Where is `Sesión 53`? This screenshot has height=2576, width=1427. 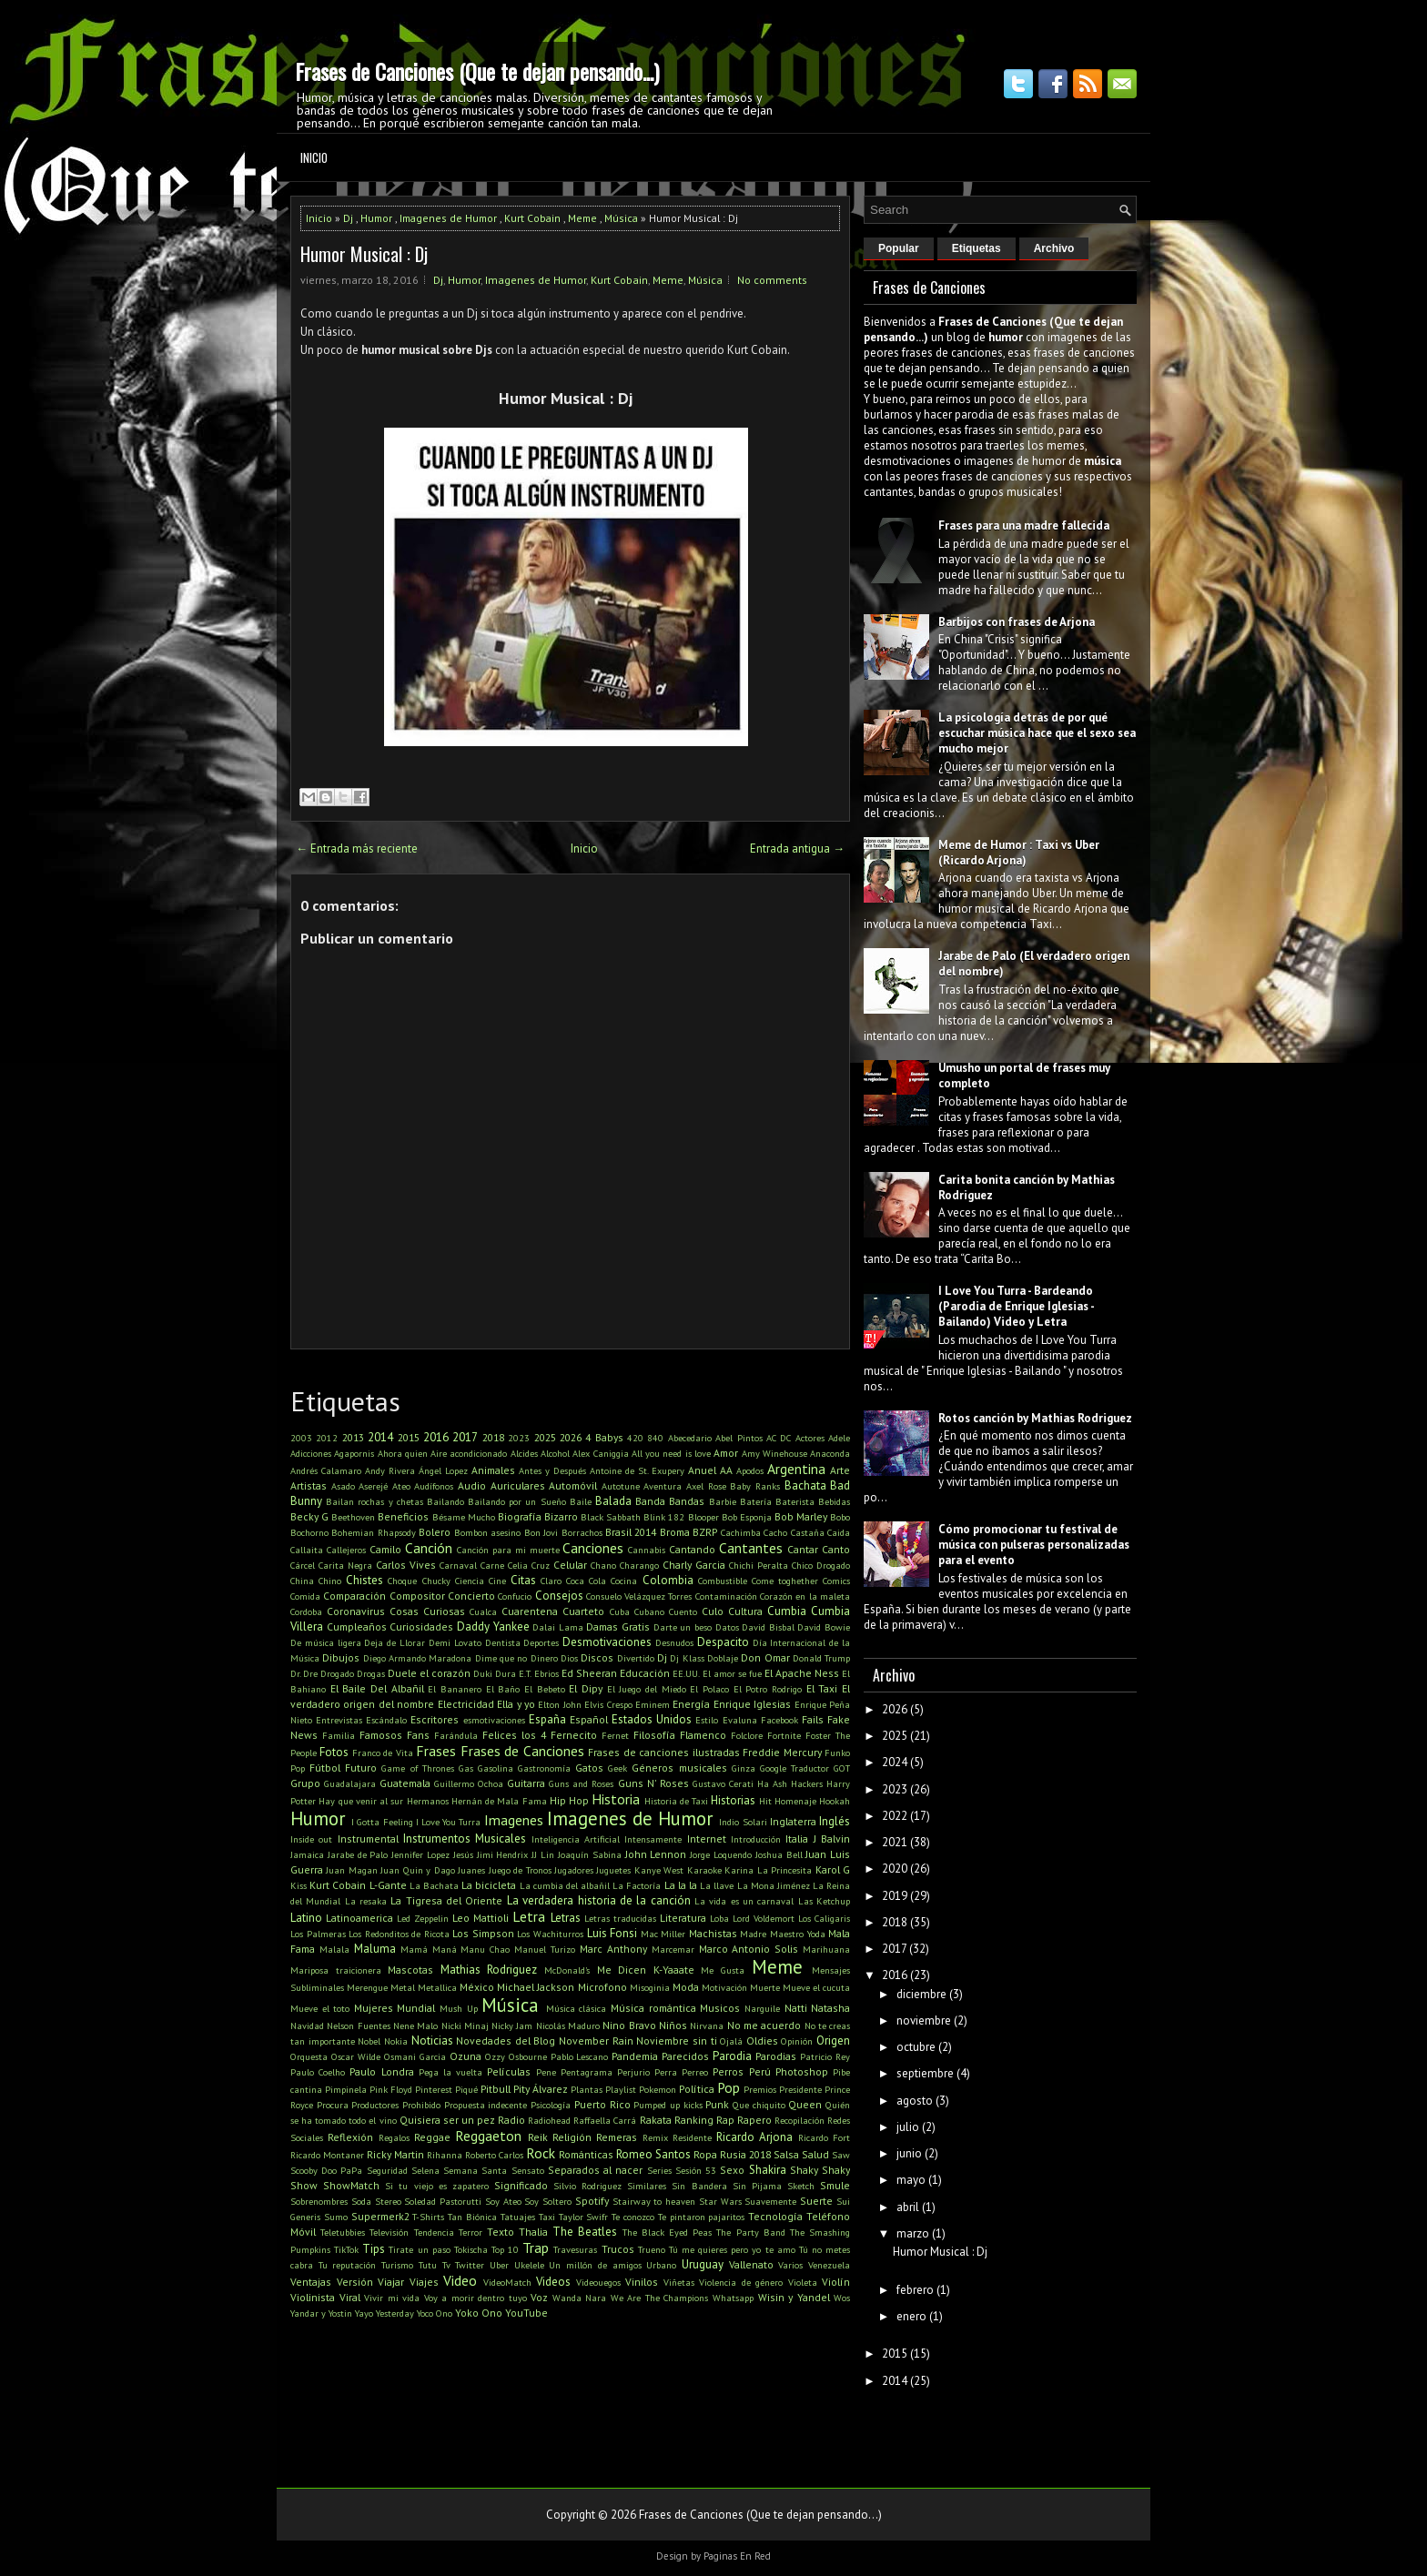
Sesión 53 is located at coordinates (695, 2170).